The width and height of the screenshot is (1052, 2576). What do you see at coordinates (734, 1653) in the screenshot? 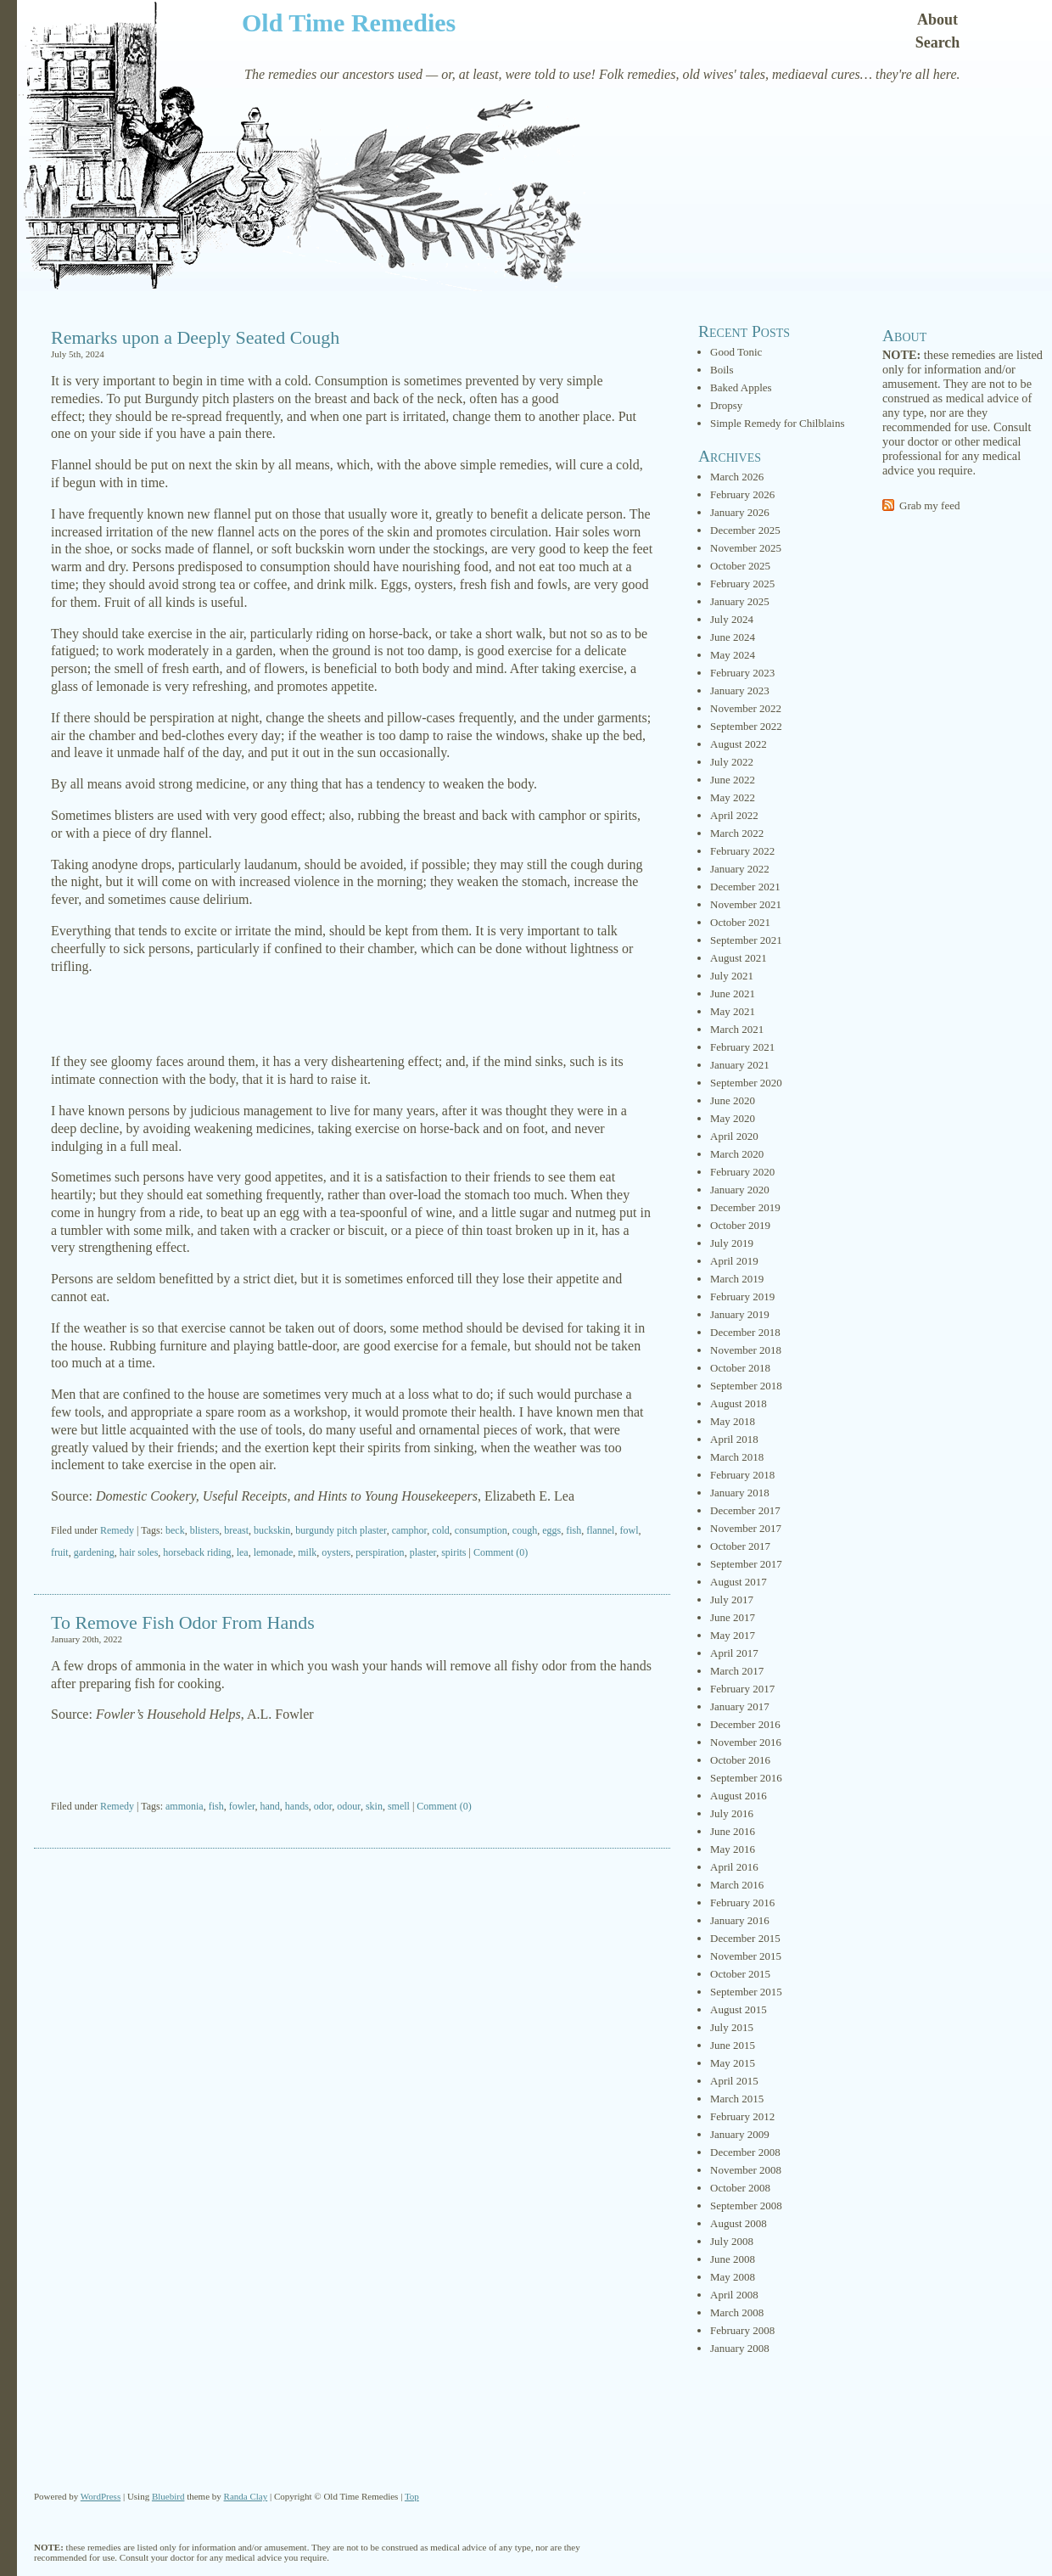
I see `April 2017` at bounding box center [734, 1653].